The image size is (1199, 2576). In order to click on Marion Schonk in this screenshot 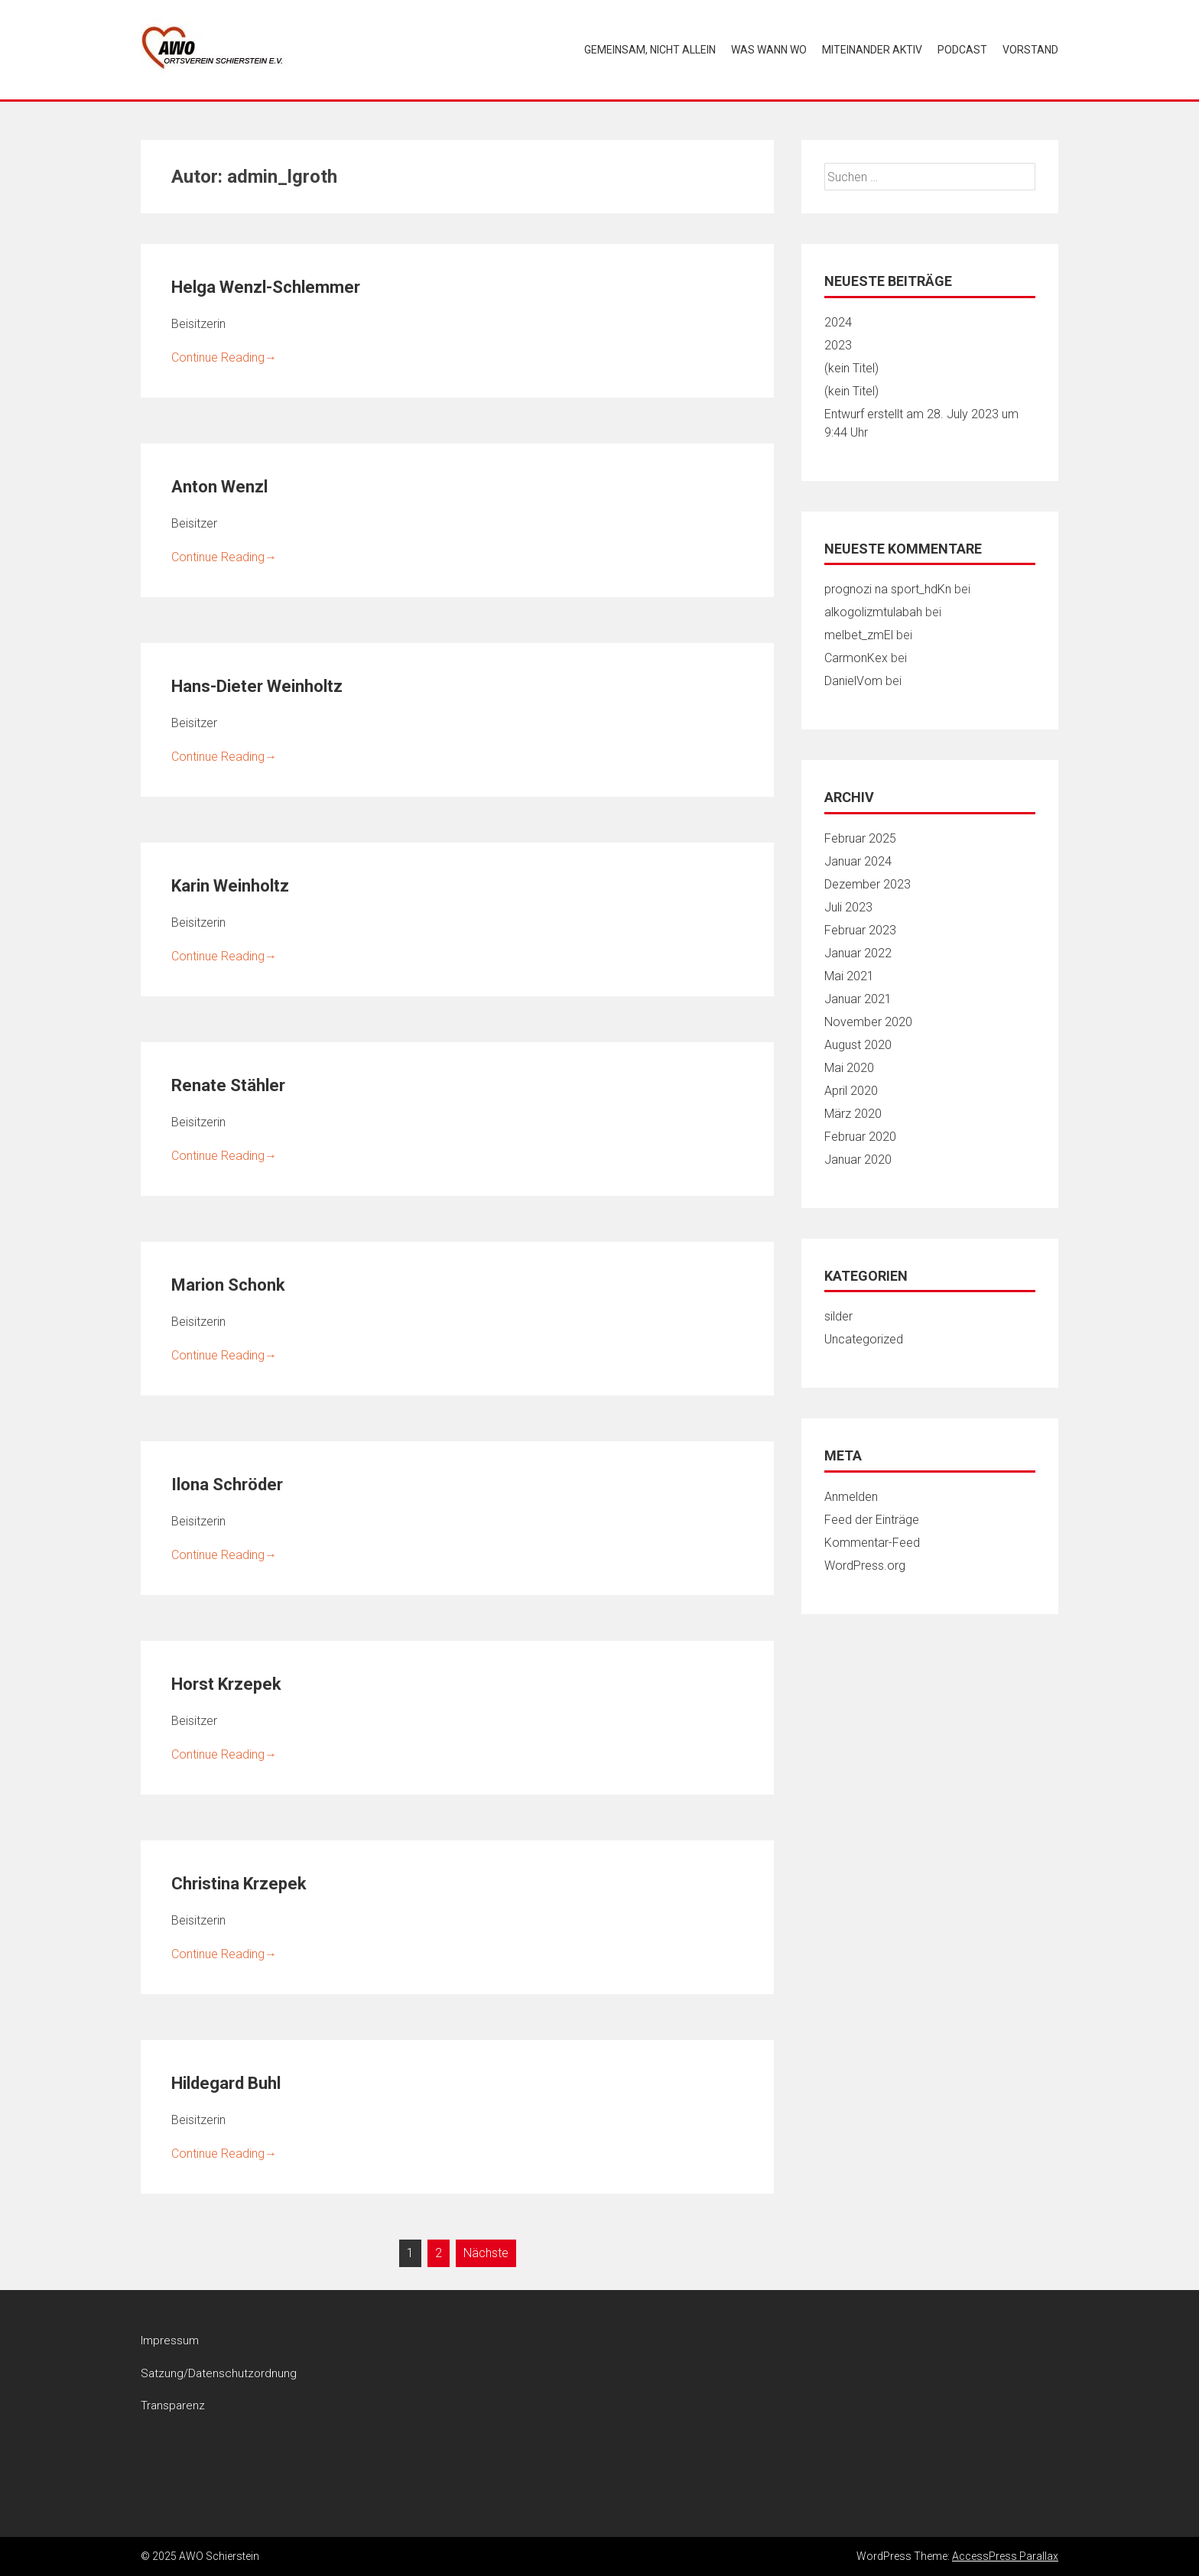, I will do `click(228, 1284)`.